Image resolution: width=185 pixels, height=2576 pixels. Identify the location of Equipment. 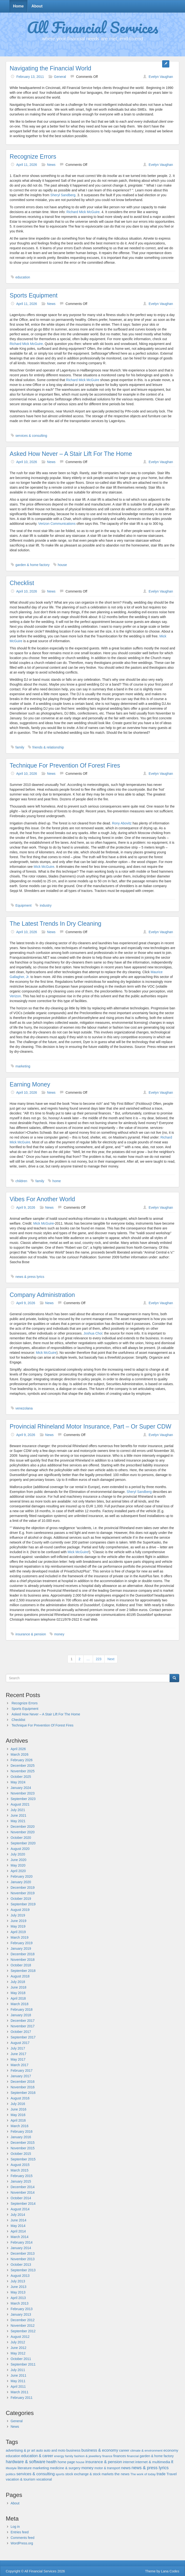
(23, 905).